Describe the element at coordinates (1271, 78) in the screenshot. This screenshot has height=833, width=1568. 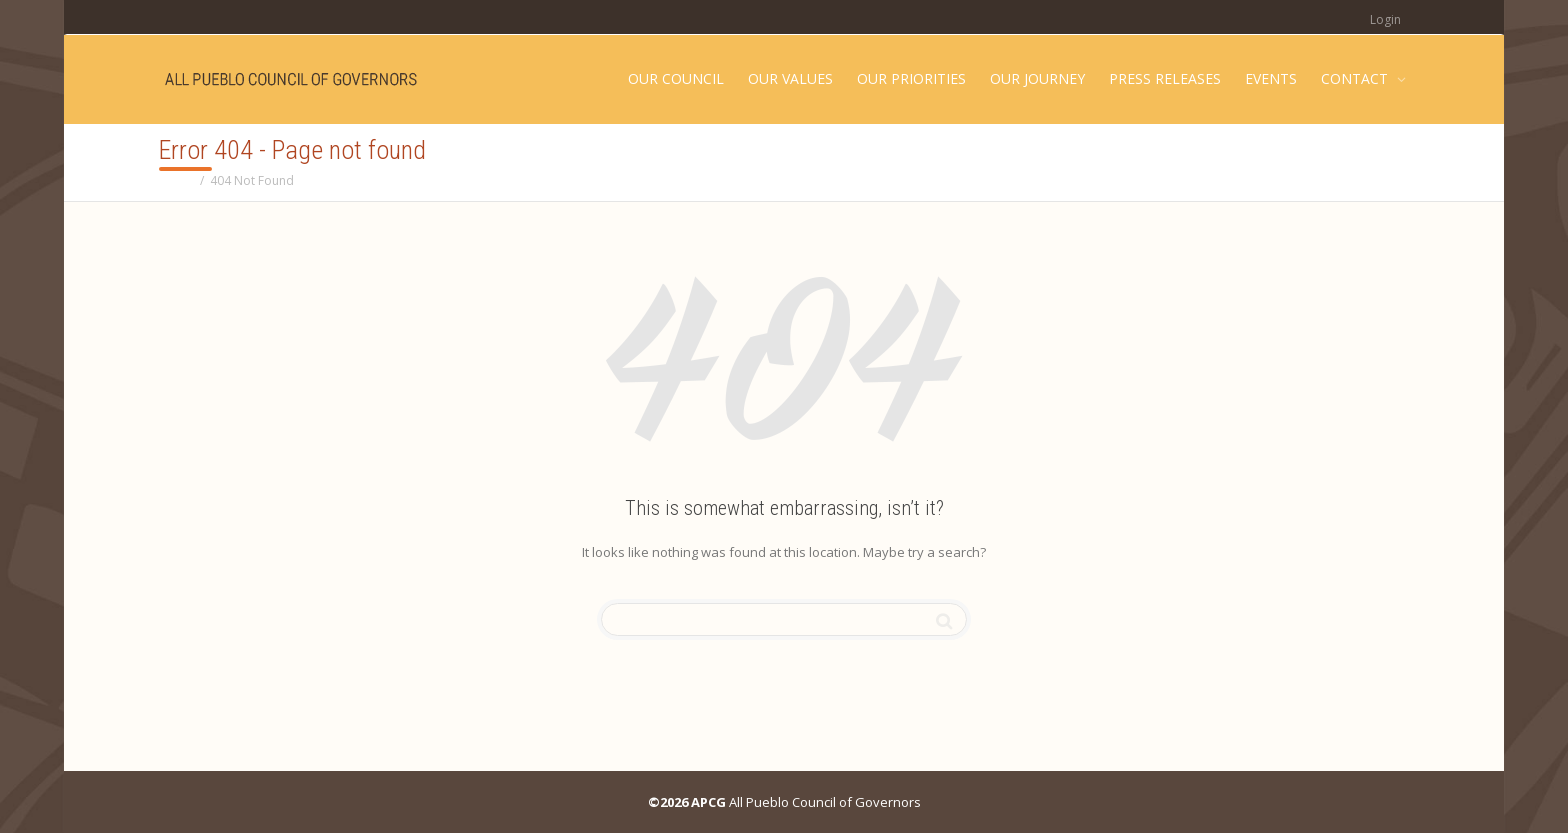
I see `EVENTS` at that location.